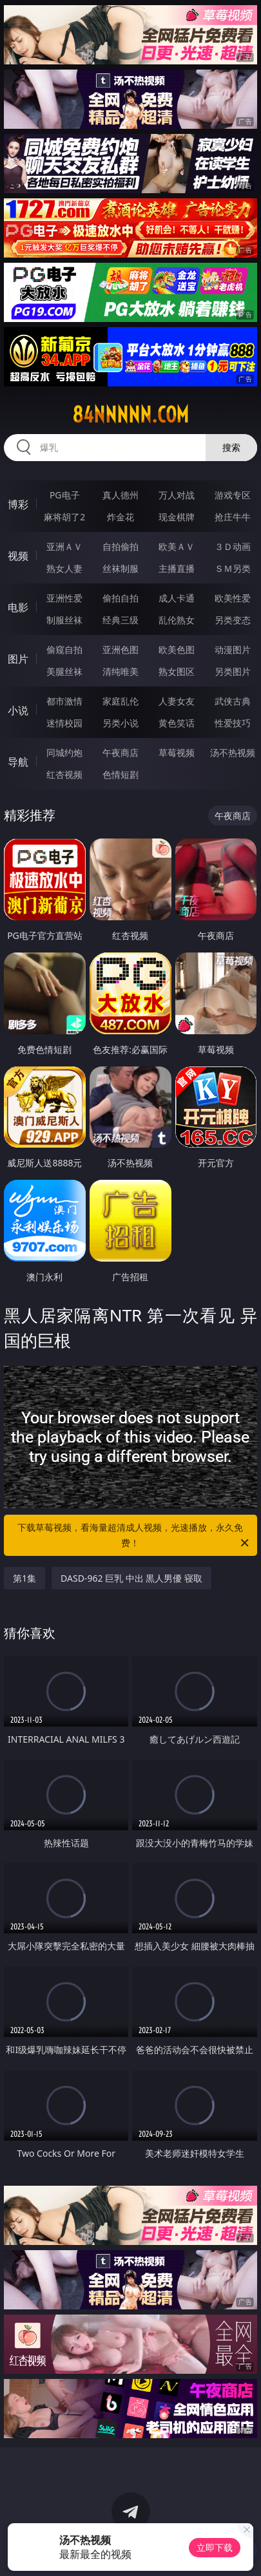 Image resolution: width=261 pixels, height=2576 pixels. What do you see at coordinates (120, 495) in the screenshot?
I see `真人德州` at bounding box center [120, 495].